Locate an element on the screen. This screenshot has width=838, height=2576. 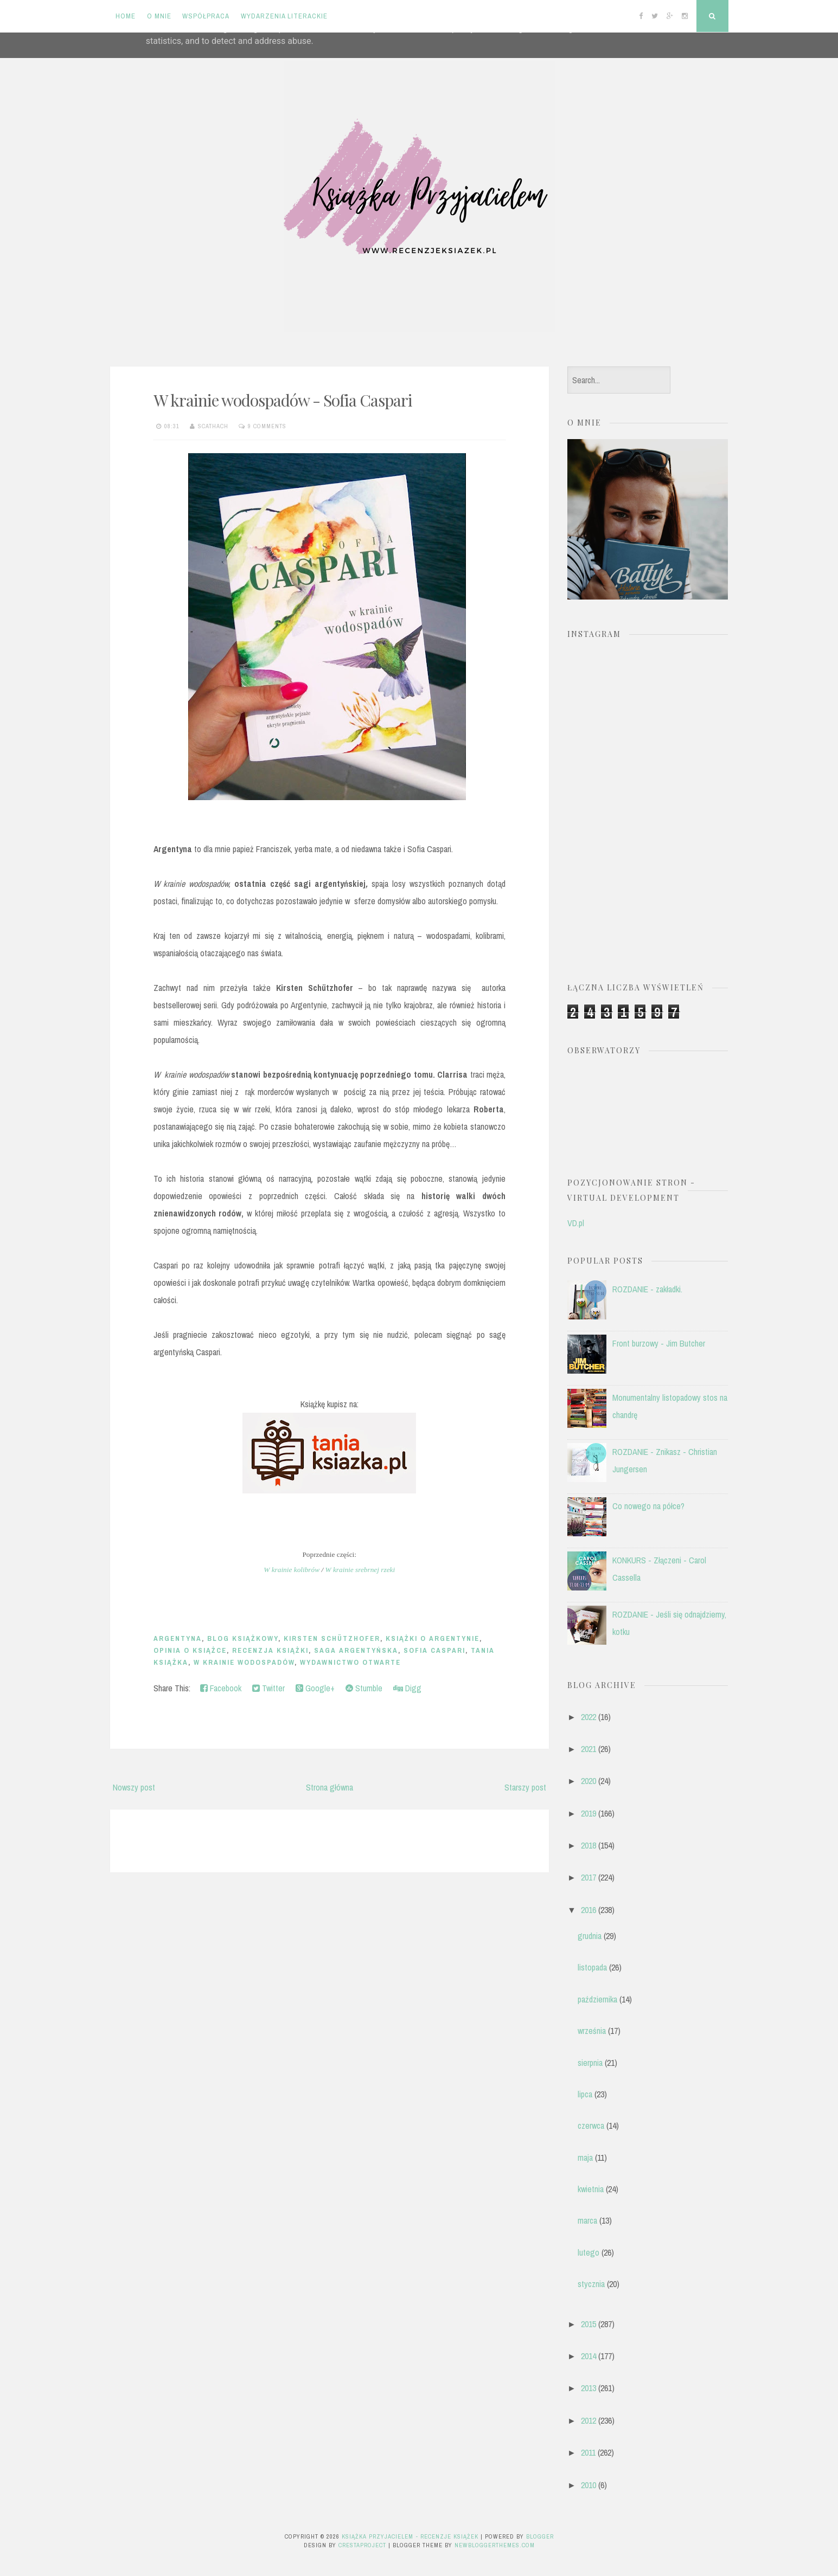
Co nowego na półce? is located at coordinates (648, 1506).